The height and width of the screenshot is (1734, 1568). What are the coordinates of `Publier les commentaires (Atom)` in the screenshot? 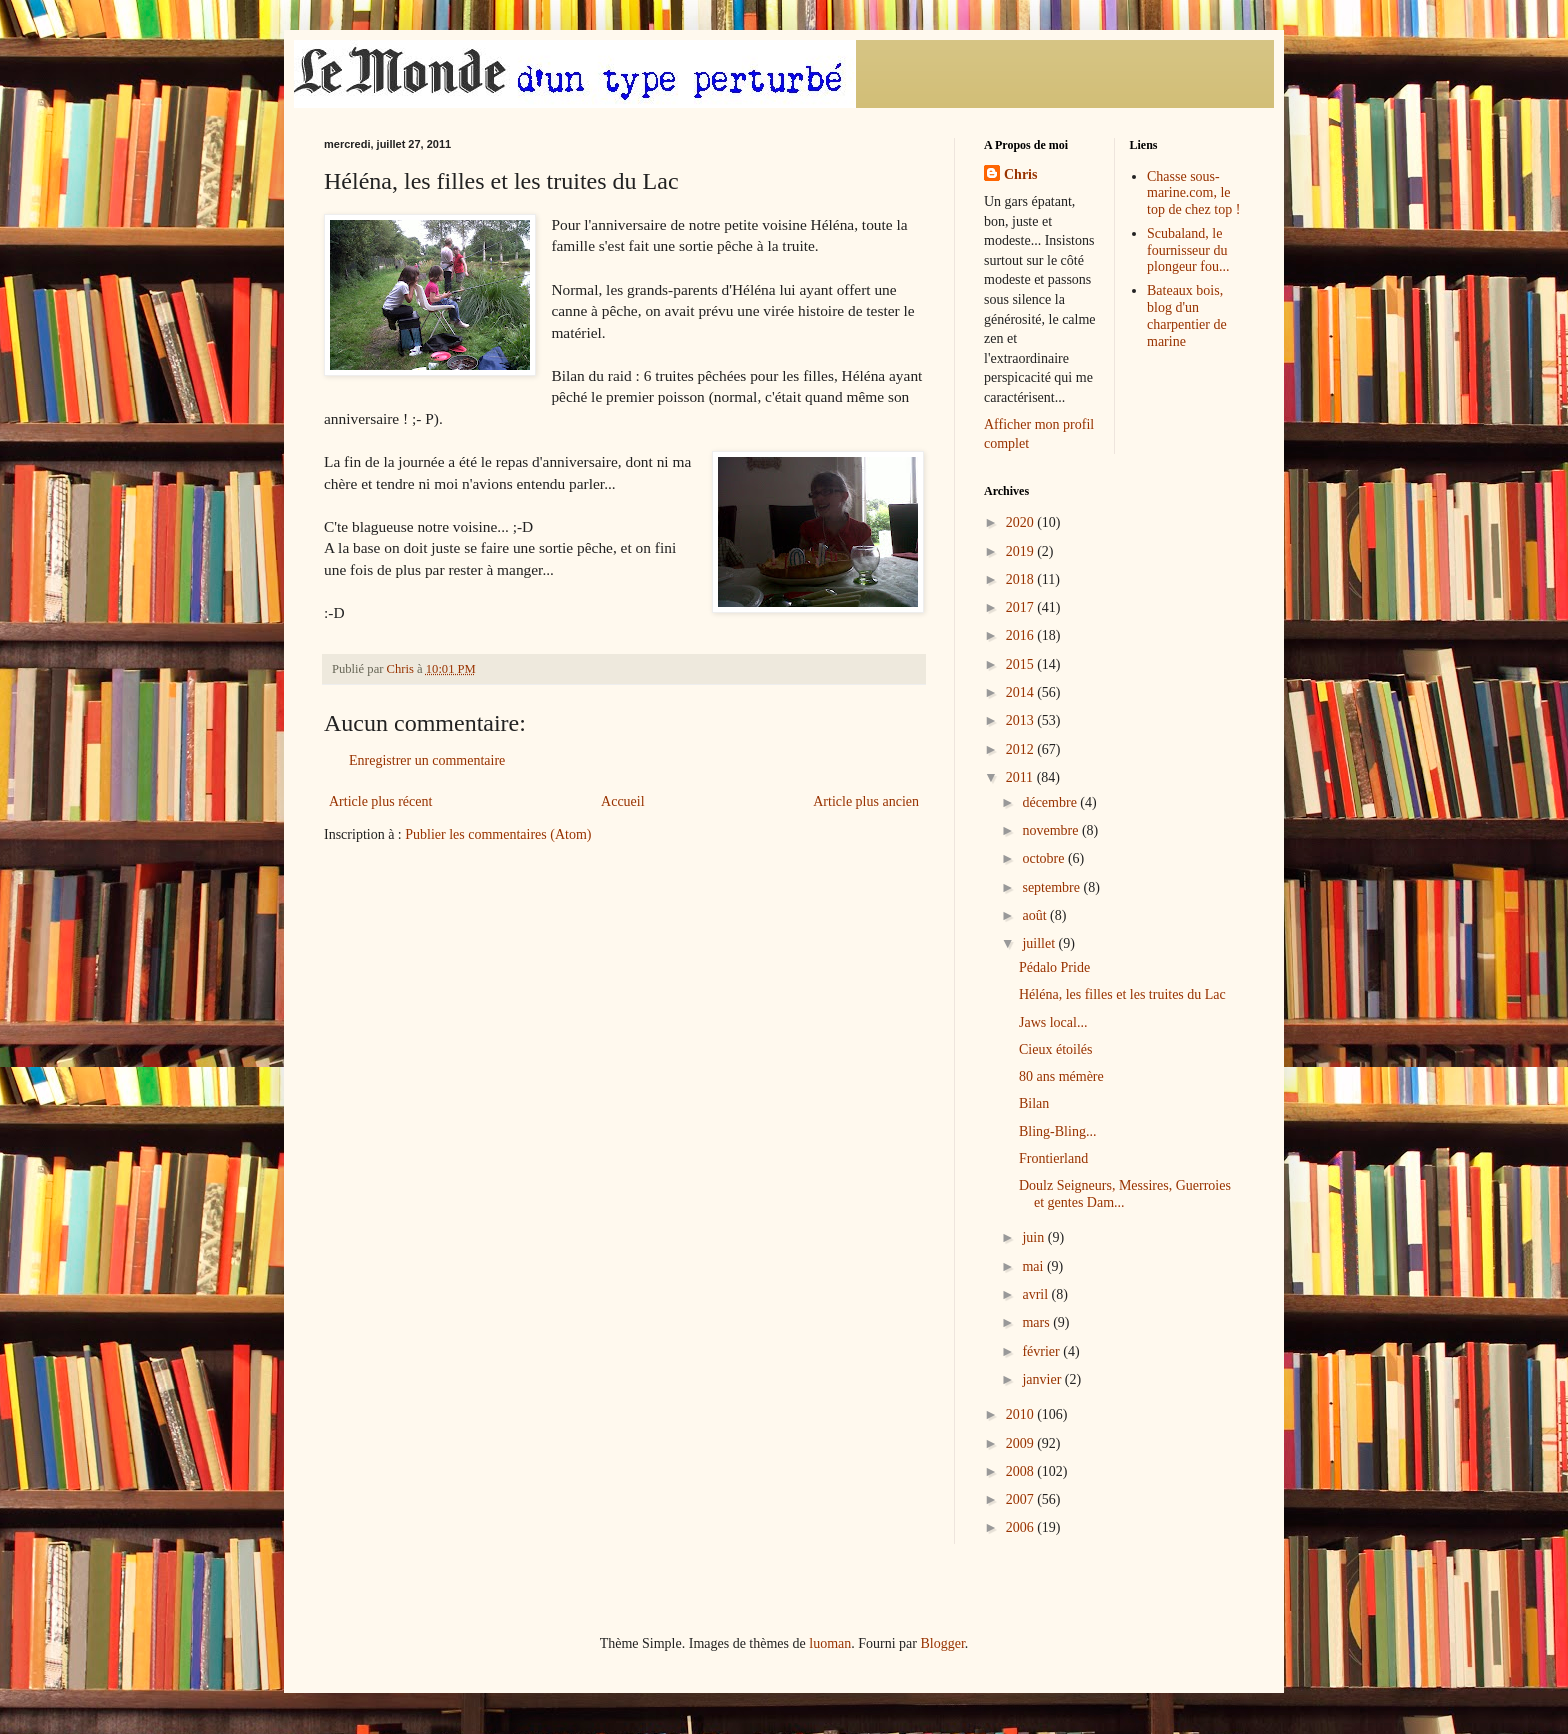 It's located at (498, 834).